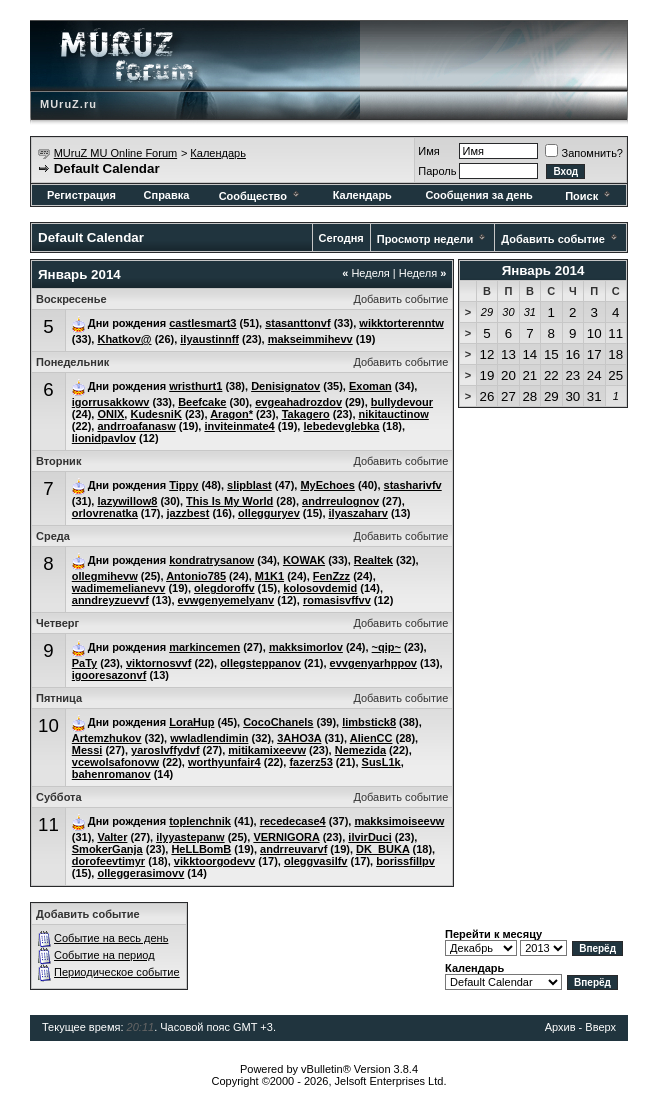 This screenshot has width=658, height=1099. I want to click on HeLLBomB, so click(201, 849).